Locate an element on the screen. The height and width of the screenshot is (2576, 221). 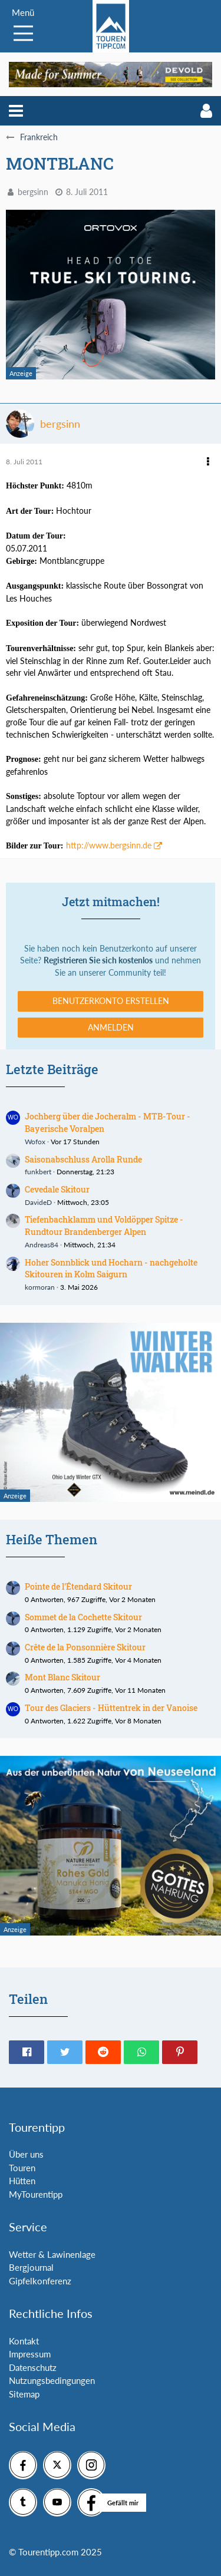
Touren is located at coordinates (22, 2167).